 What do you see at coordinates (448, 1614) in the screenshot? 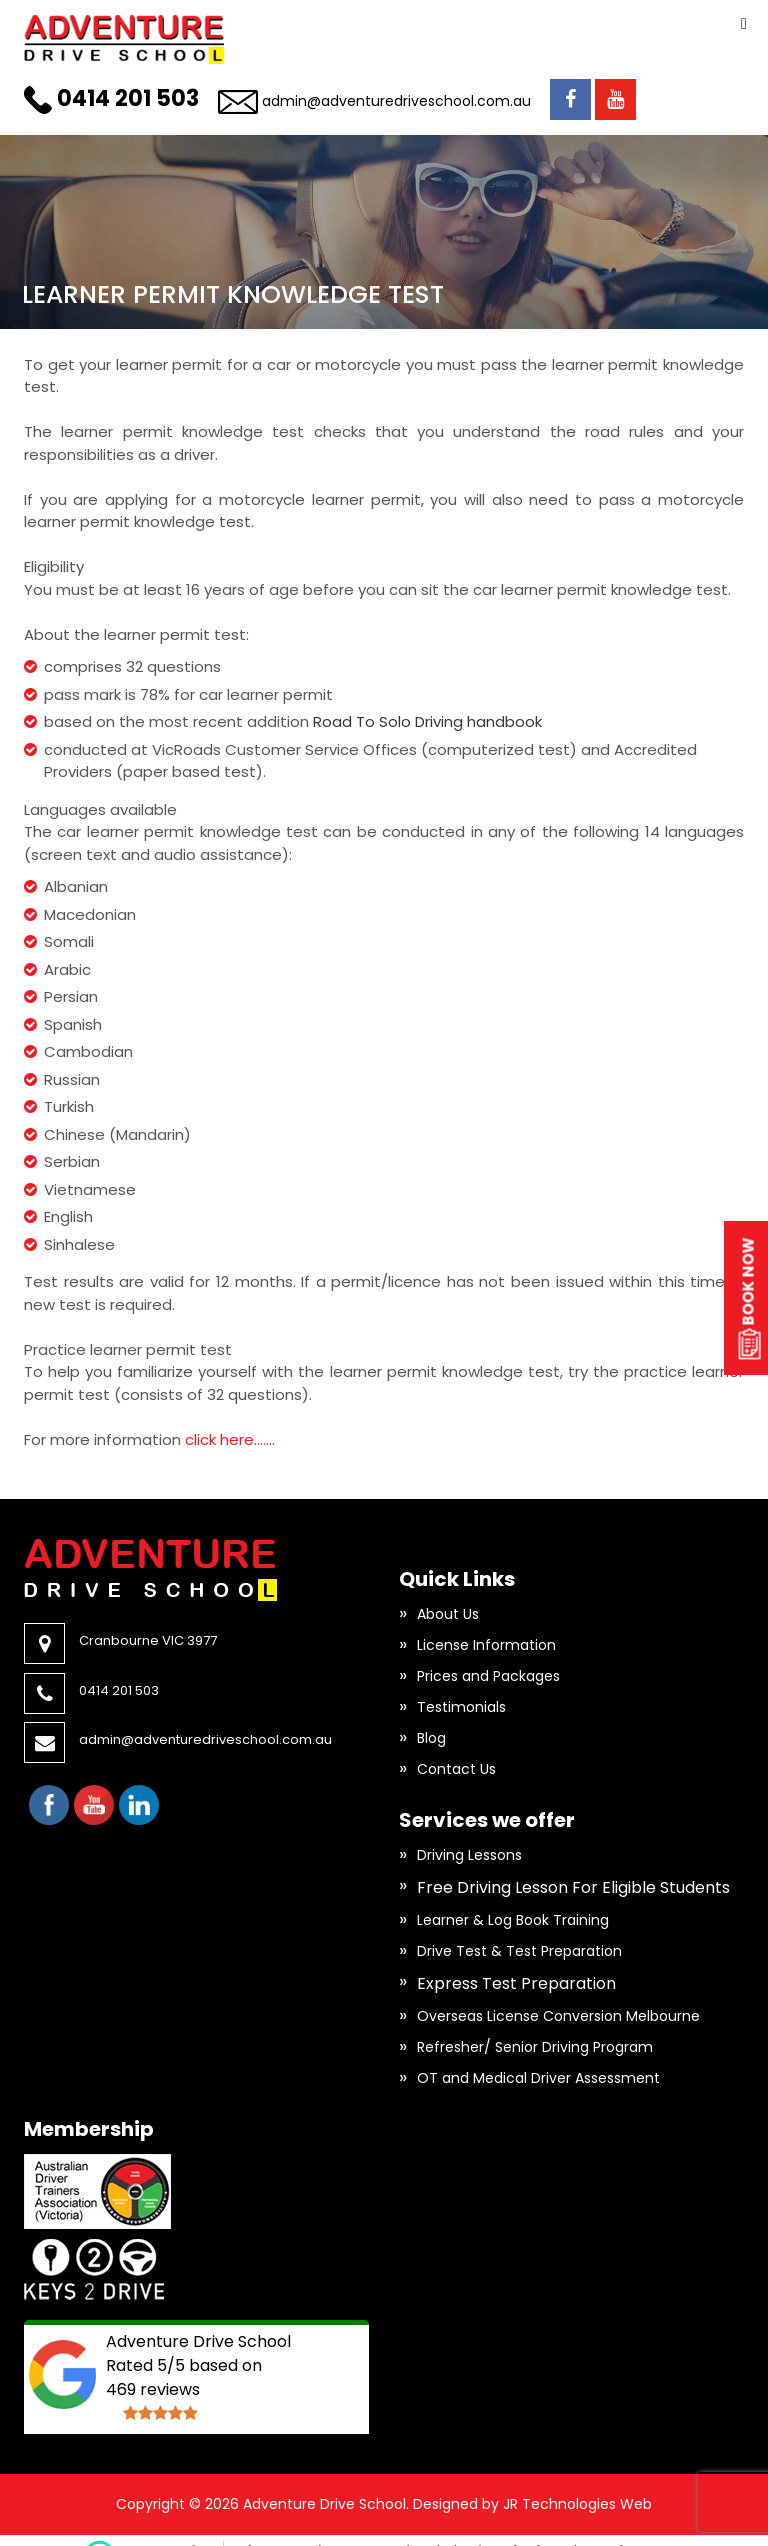
I see `About Us` at bounding box center [448, 1614].